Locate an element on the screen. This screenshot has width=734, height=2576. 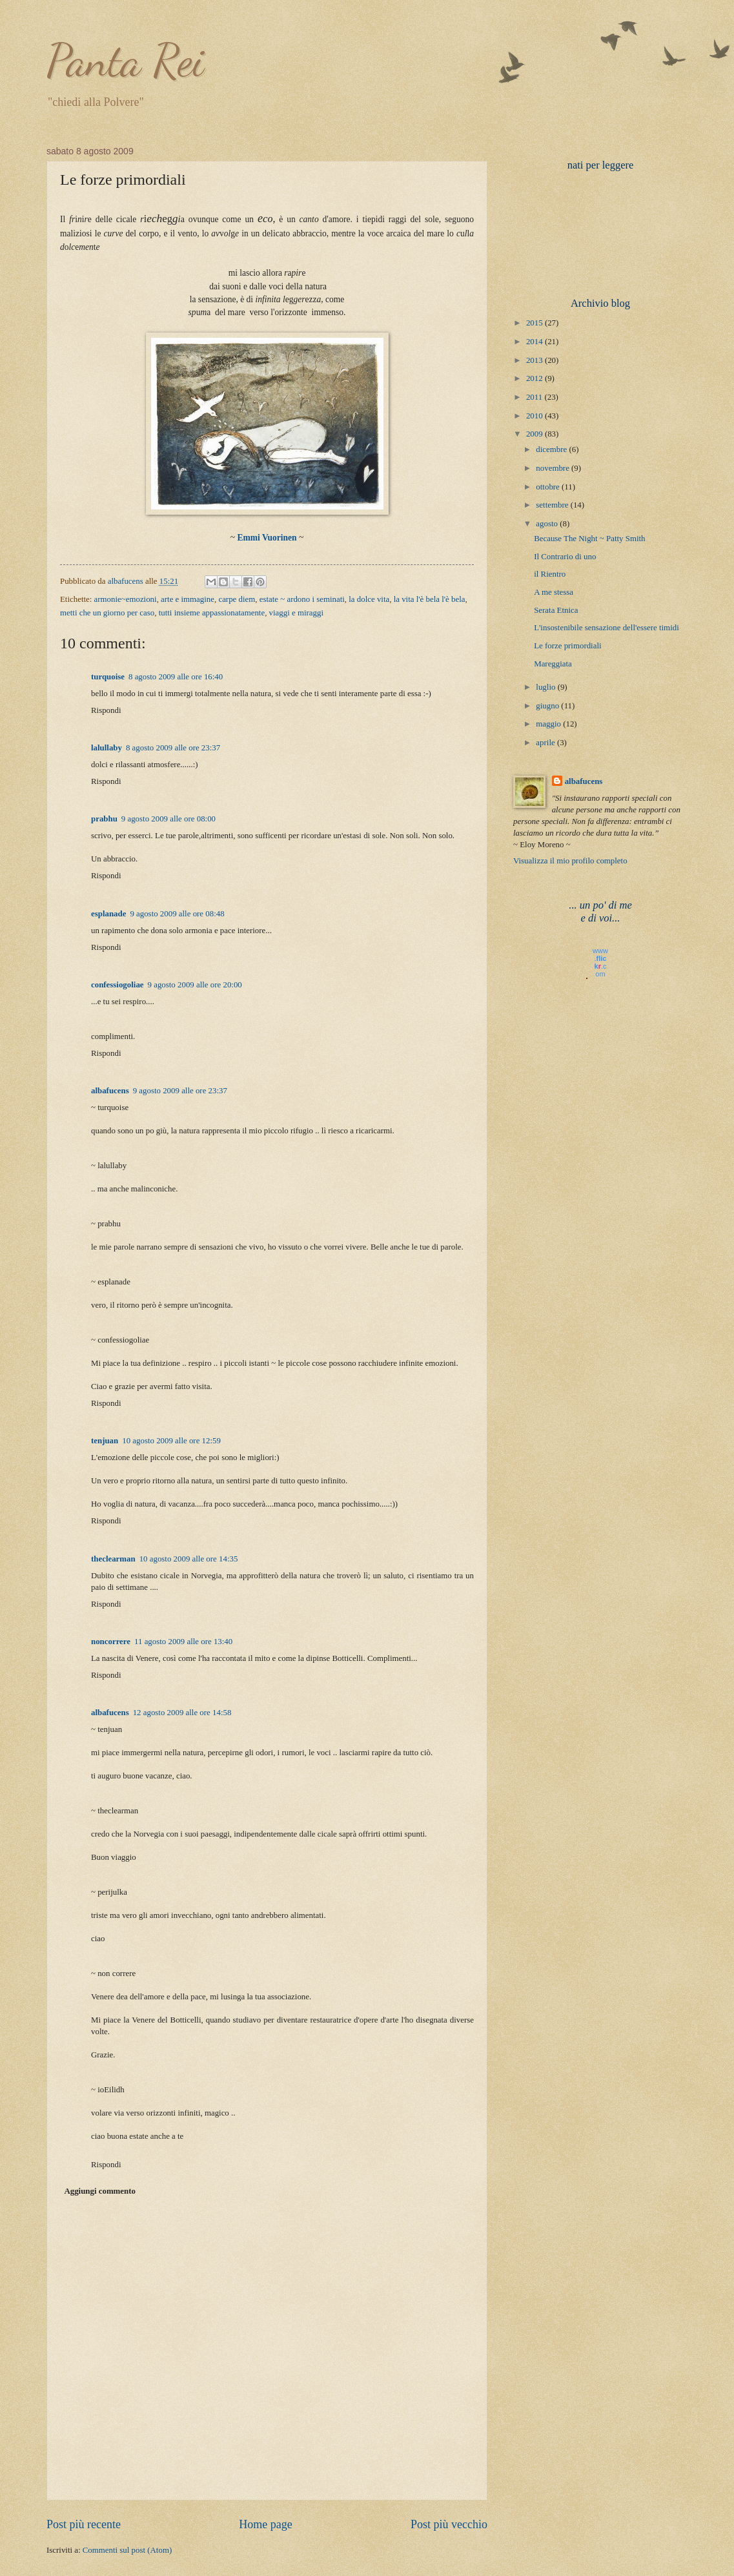
2015 is located at coordinates (535, 322).